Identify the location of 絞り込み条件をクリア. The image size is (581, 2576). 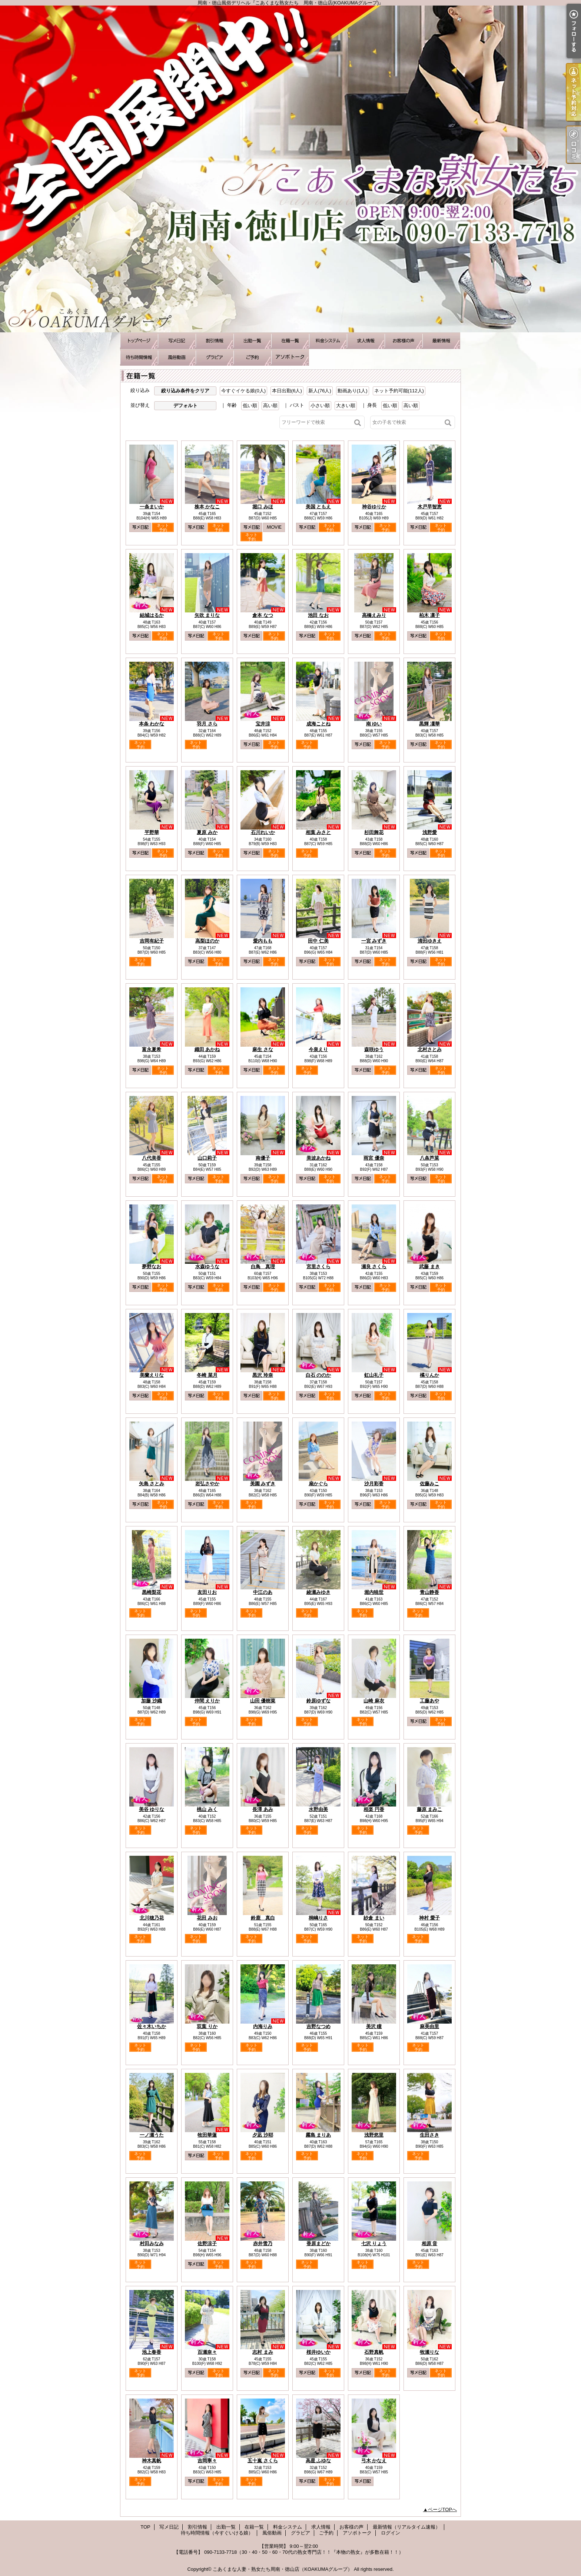
(185, 390).